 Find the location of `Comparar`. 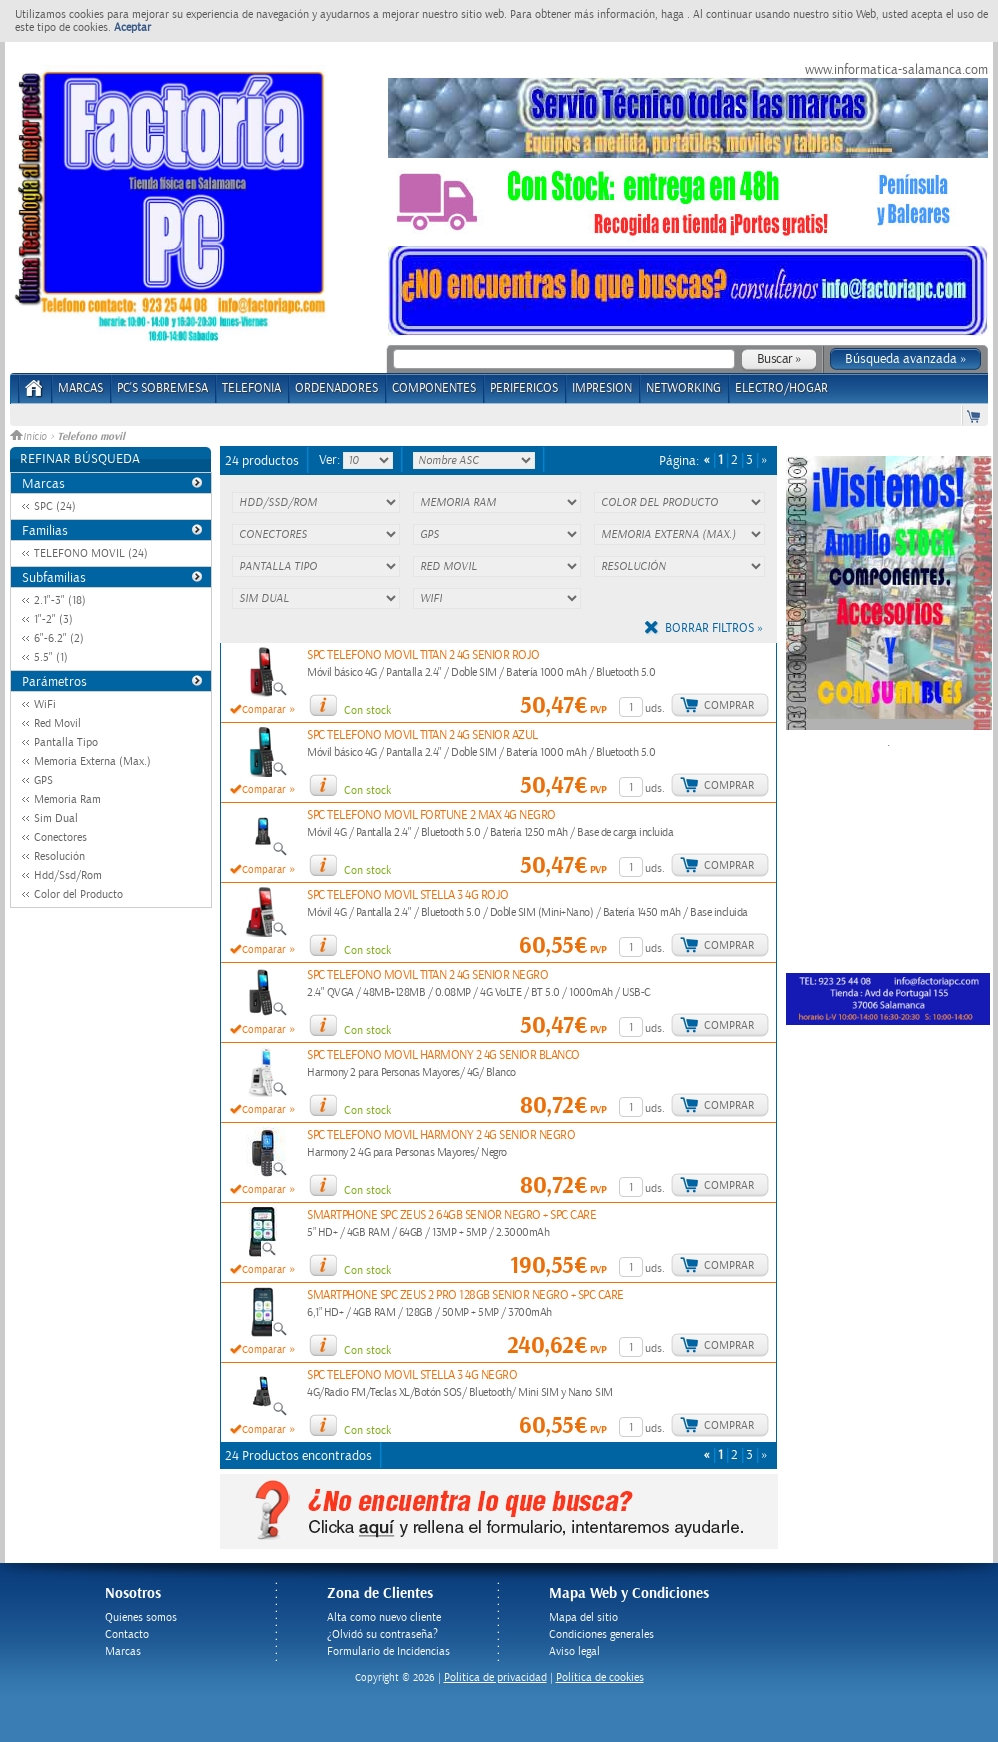

Comparar is located at coordinates (264, 710).